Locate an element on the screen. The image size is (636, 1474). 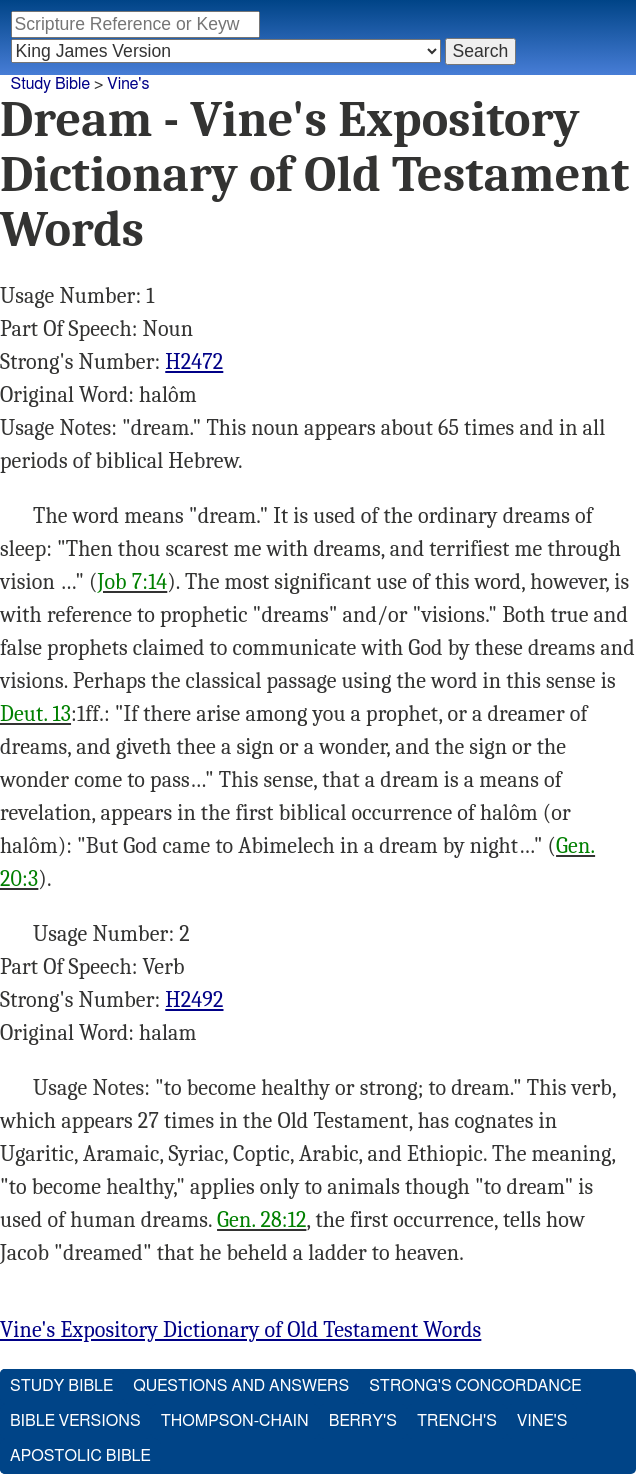
Questions and Answers is located at coordinates (241, 1386).